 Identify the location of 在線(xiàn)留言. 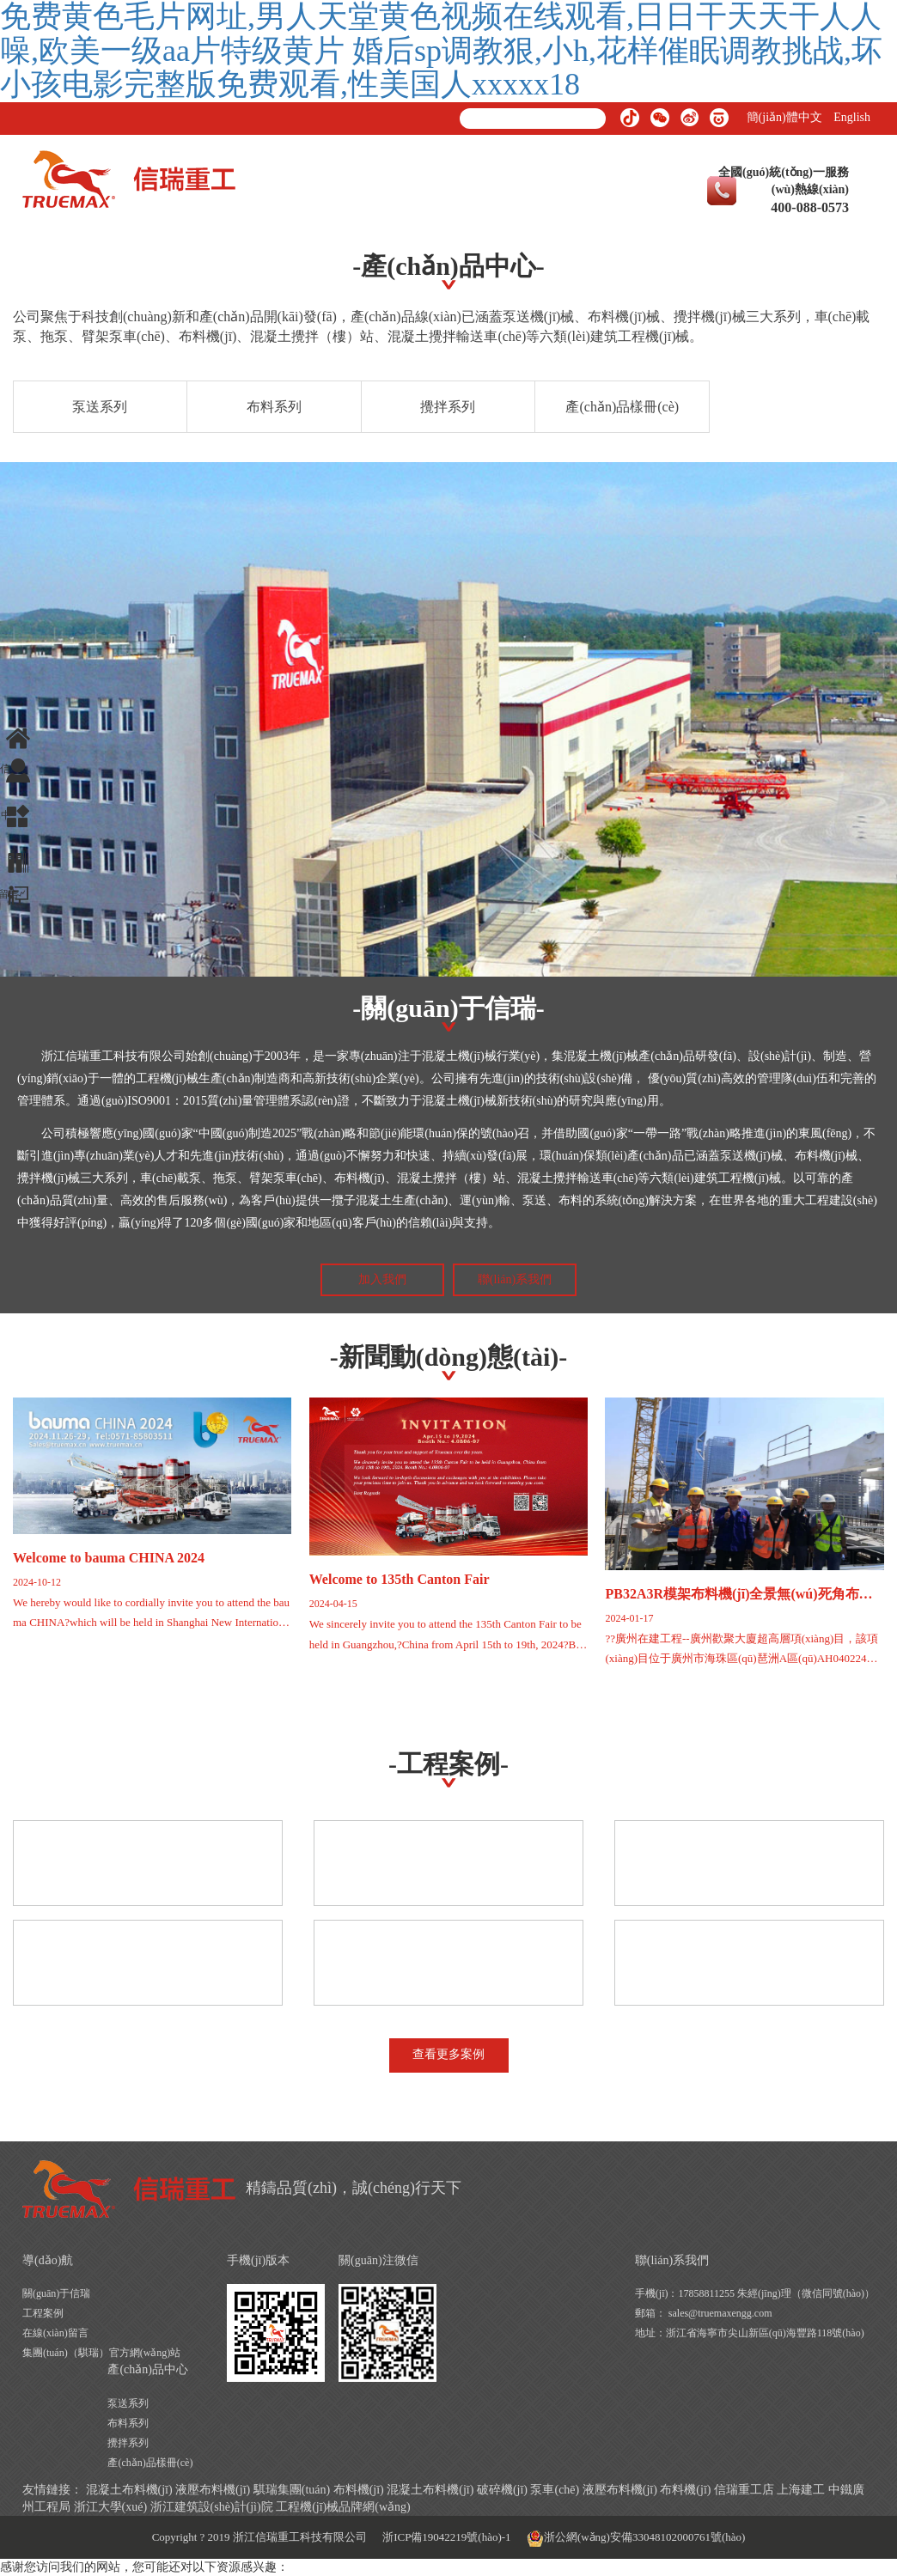
(55, 2333).